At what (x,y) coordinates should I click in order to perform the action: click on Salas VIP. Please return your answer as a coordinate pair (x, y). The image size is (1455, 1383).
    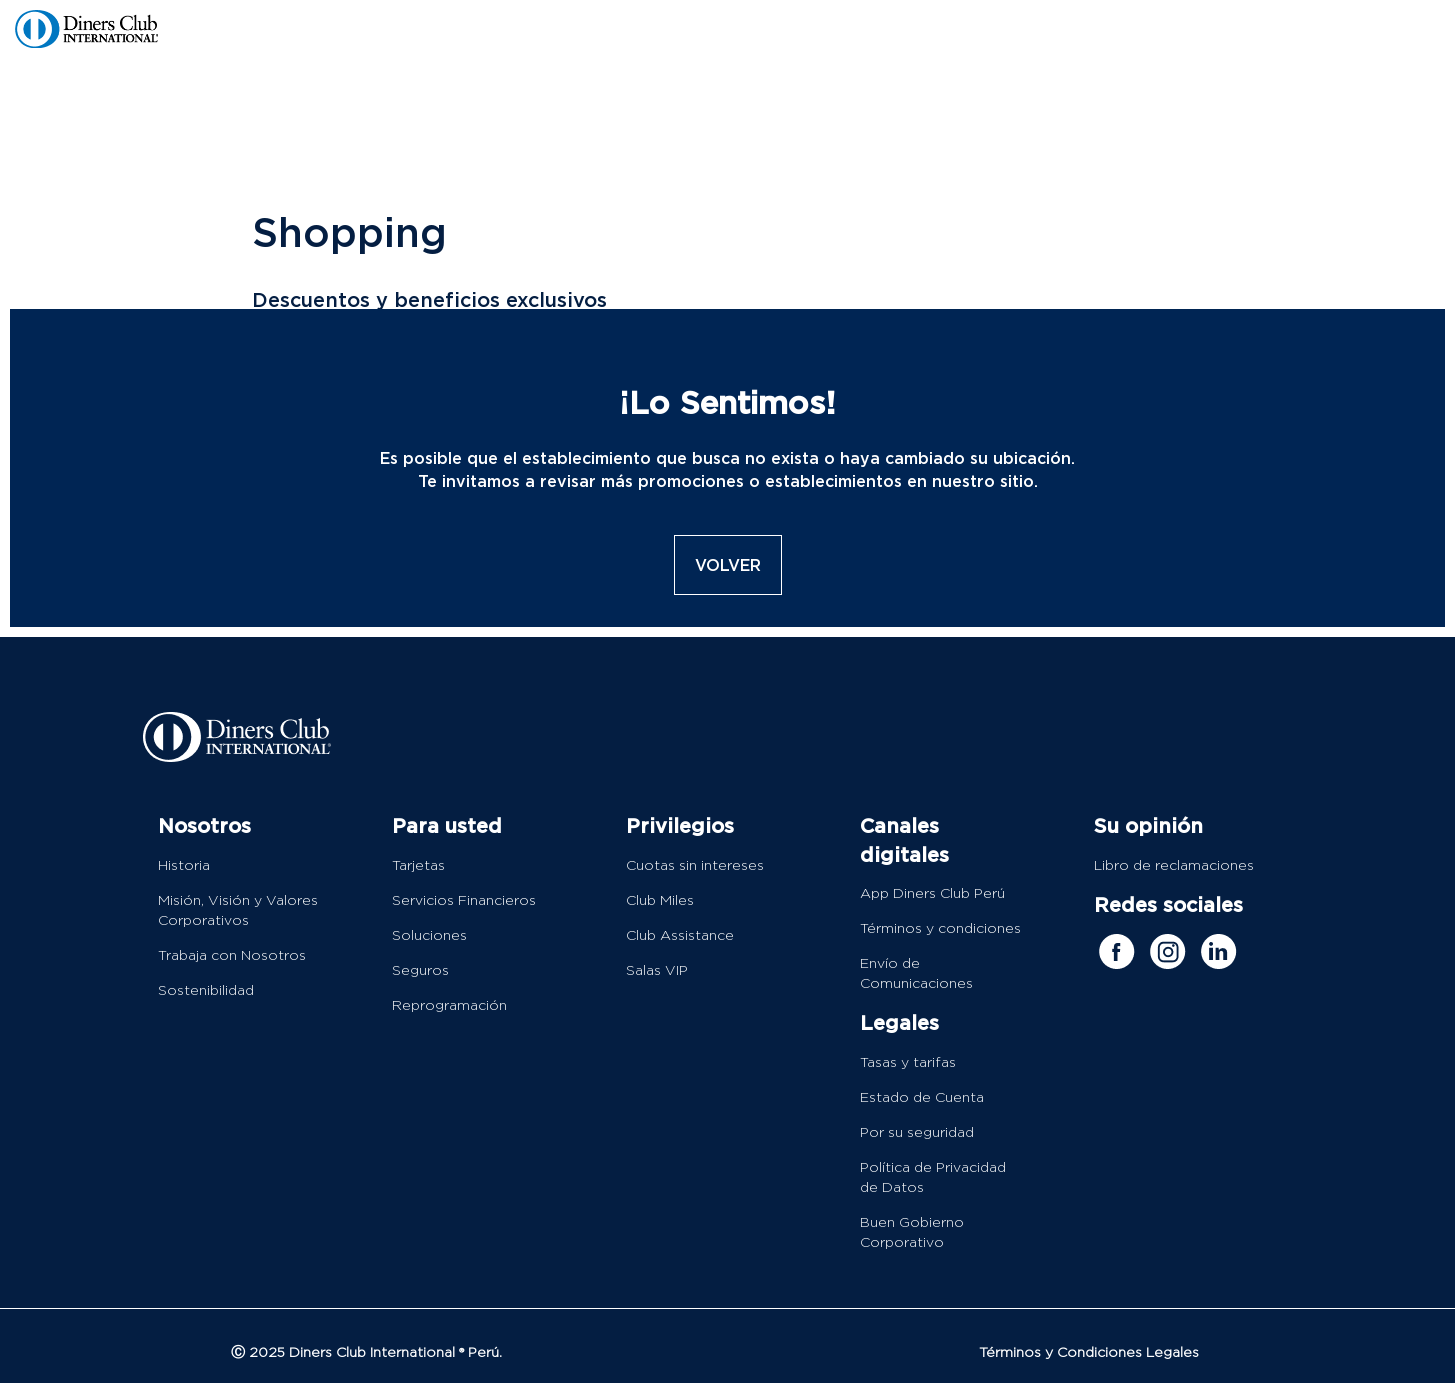
    Looking at the image, I should click on (657, 971).